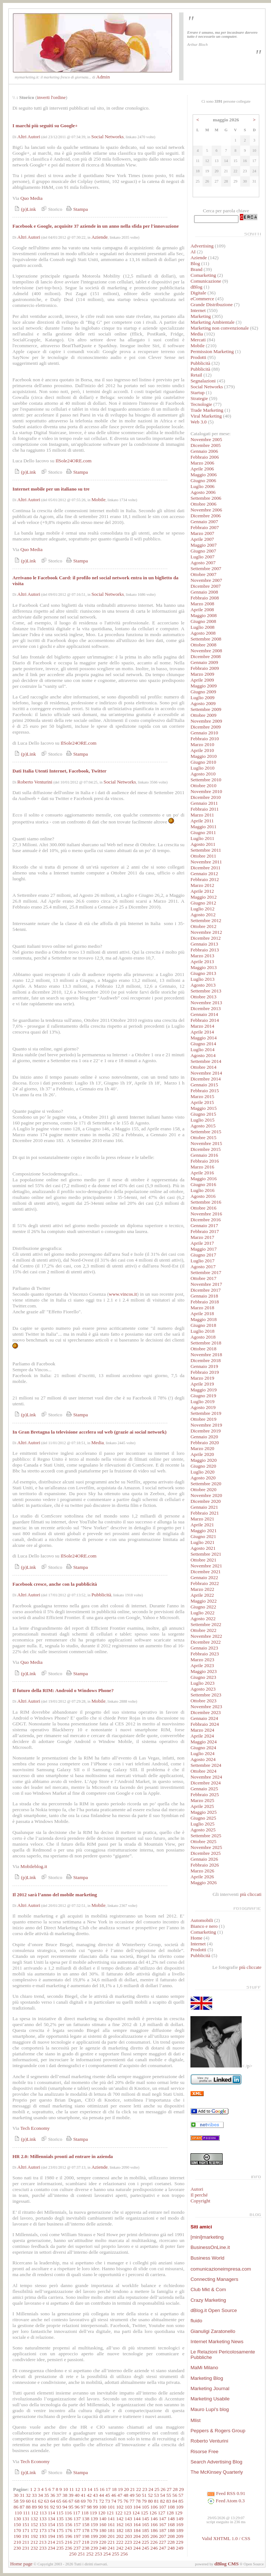 Image resolution: width=271 pixels, height=2576 pixels. Describe the element at coordinates (203, 1771) in the screenshot. I see `Ottobre 2024` at that location.